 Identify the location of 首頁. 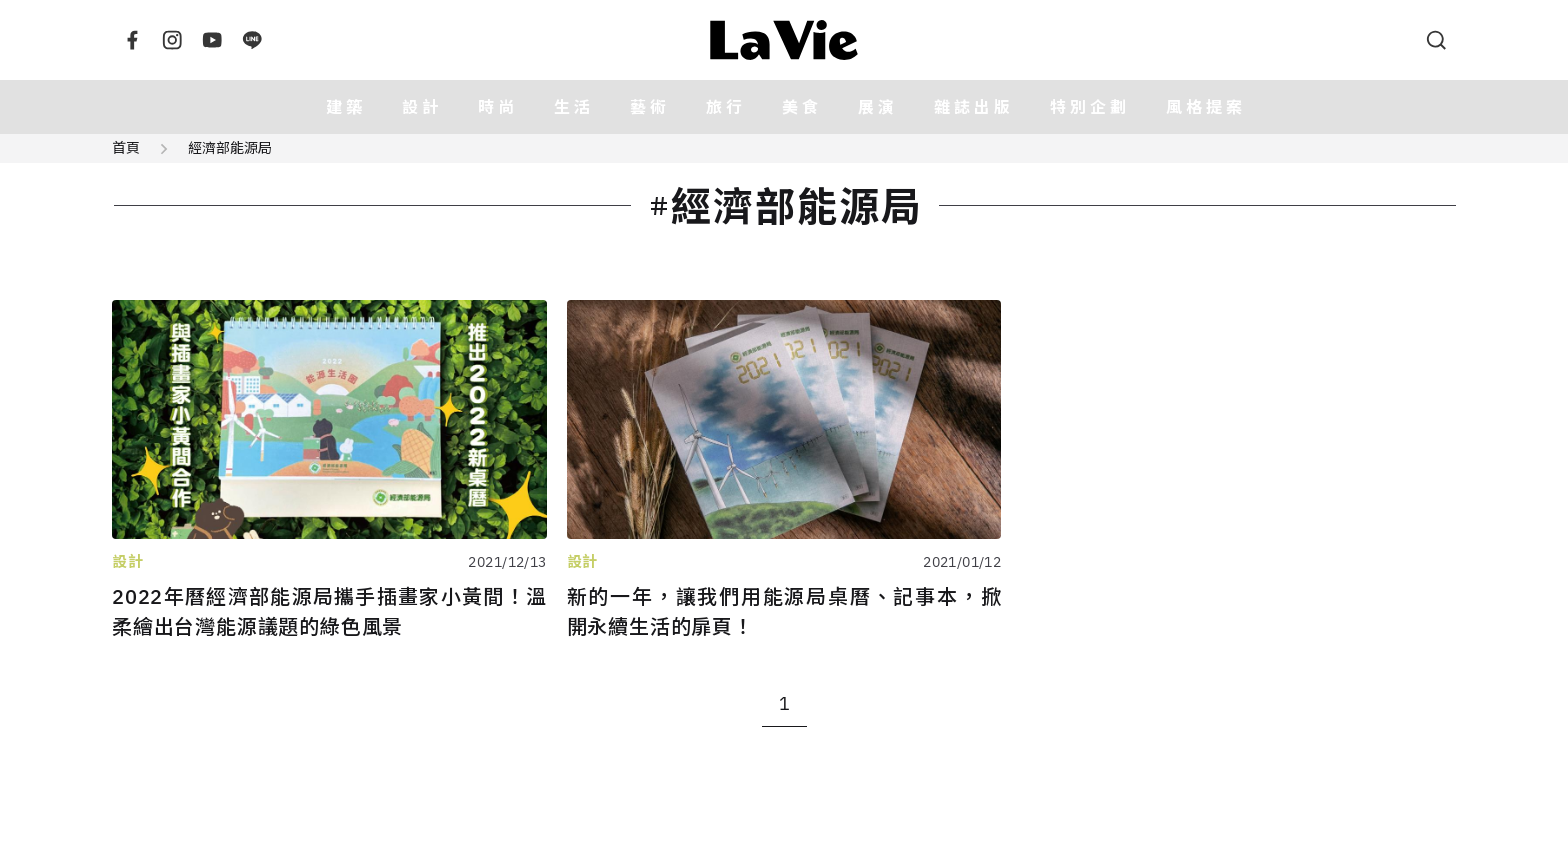
(126, 148).